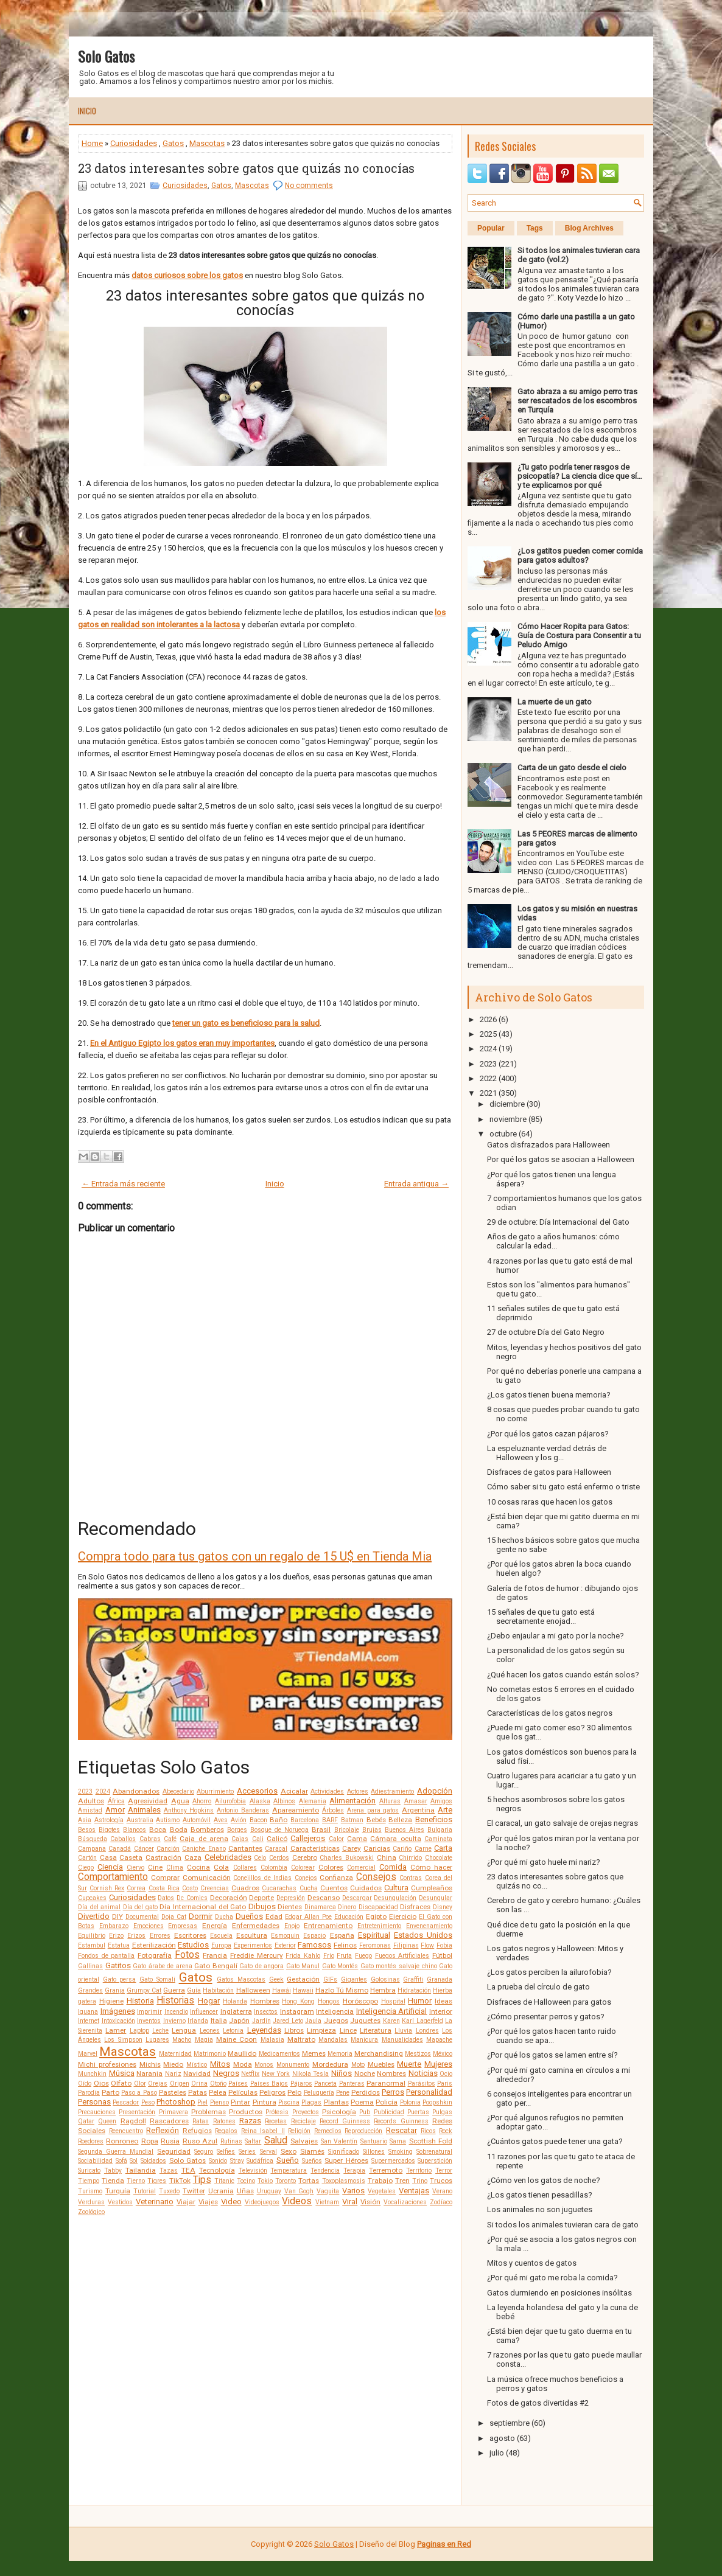  What do you see at coordinates (264, 2001) in the screenshot?
I see `Hombres` at bounding box center [264, 2001].